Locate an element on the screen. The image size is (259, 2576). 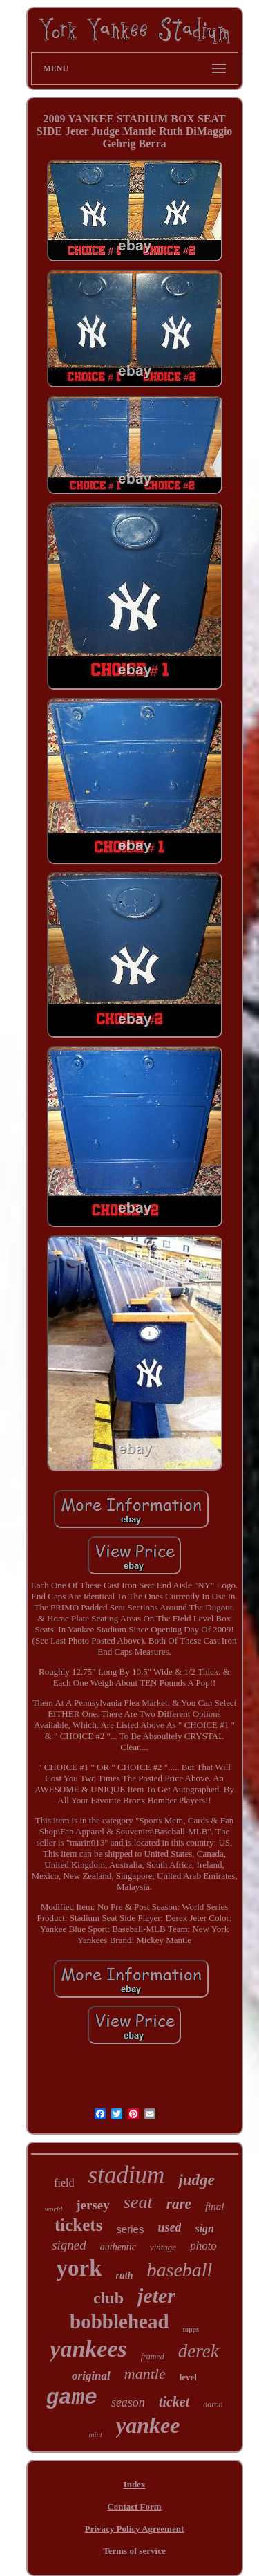
authentic is located at coordinates (118, 2247).